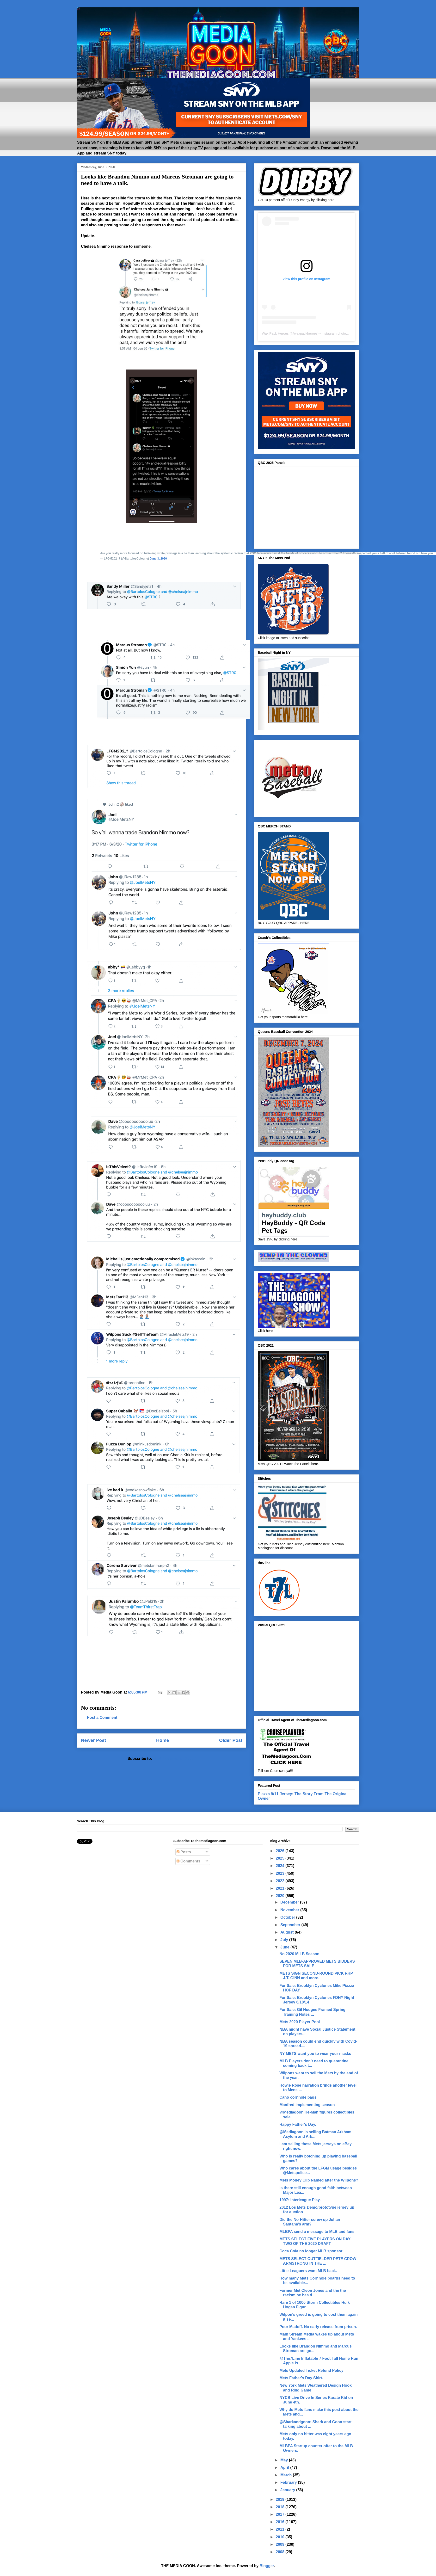 Image resolution: width=436 pixels, height=2576 pixels. What do you see at coordinates (280, 2499) in the screenshot?
I see `2019` at bounding box center [280, 2499].